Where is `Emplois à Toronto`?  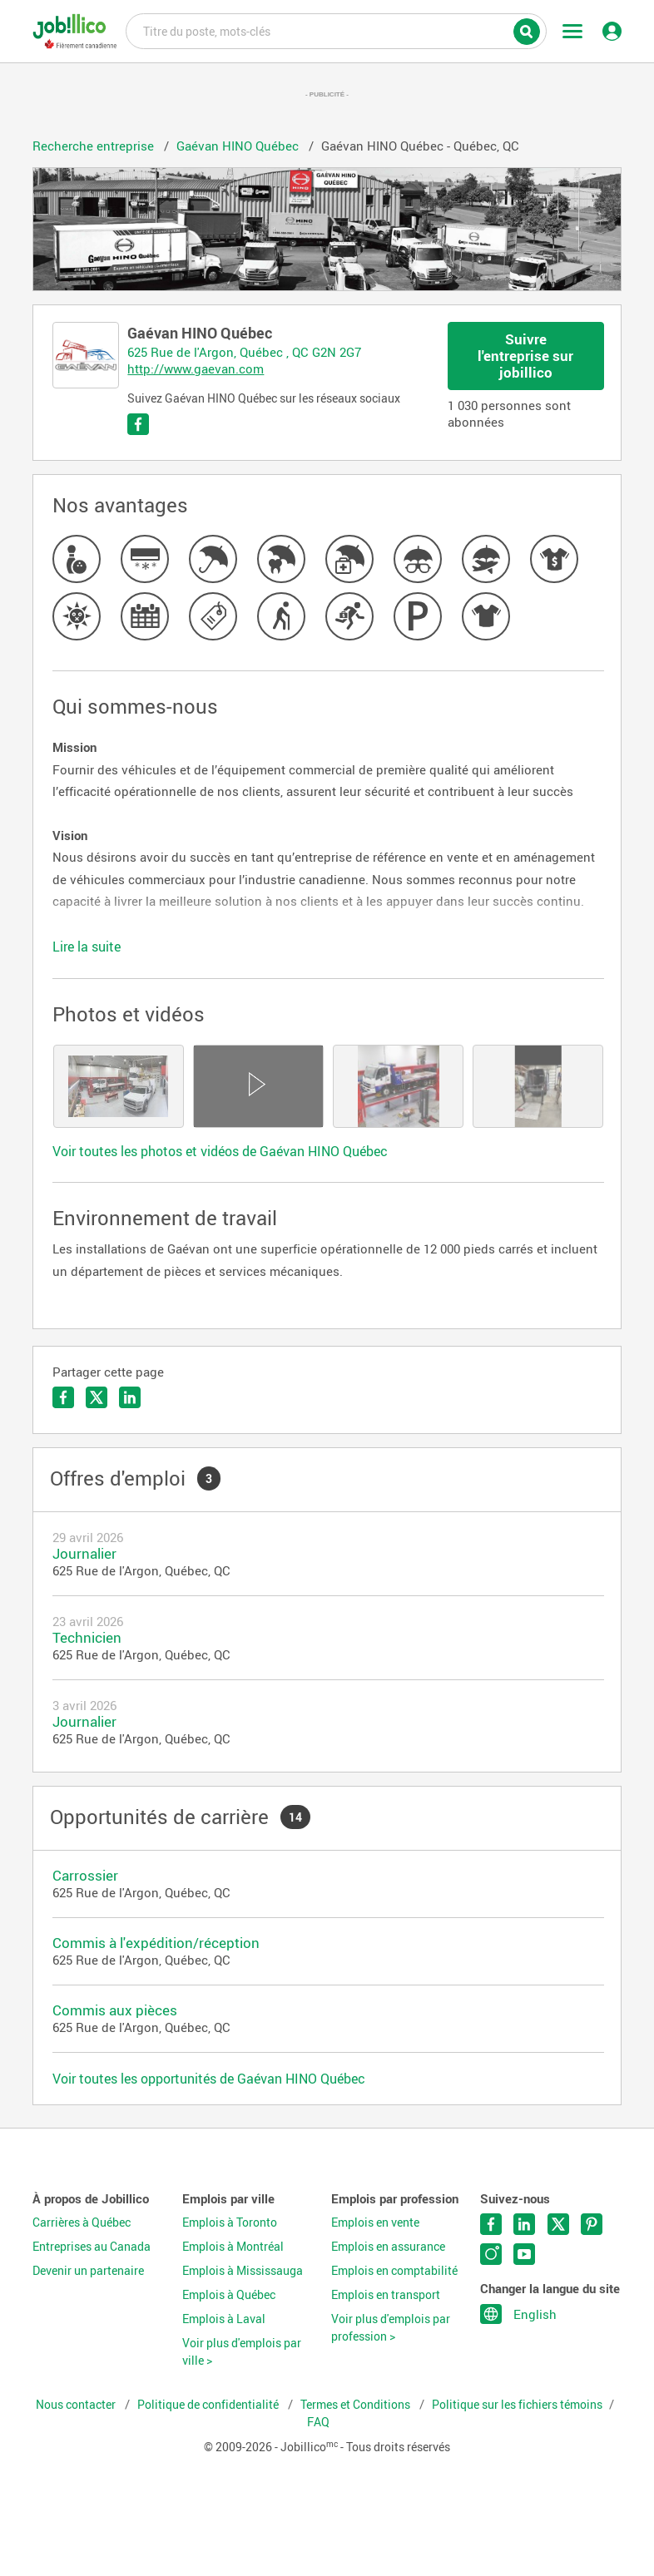
Emplois à Toronto is located at coordinates (229, 2222).